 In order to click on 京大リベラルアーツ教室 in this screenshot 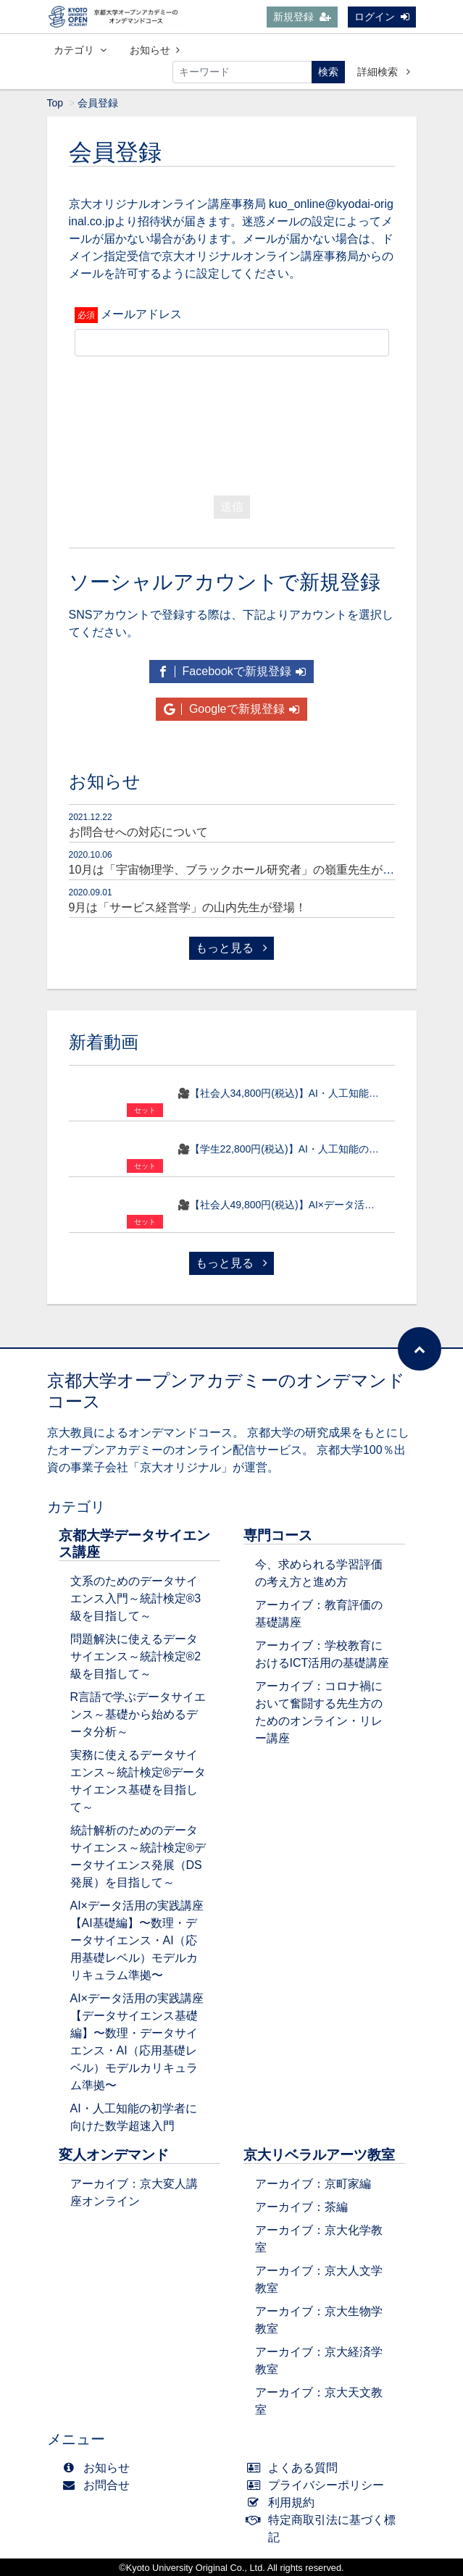, I will do `click(319, 2154)`.